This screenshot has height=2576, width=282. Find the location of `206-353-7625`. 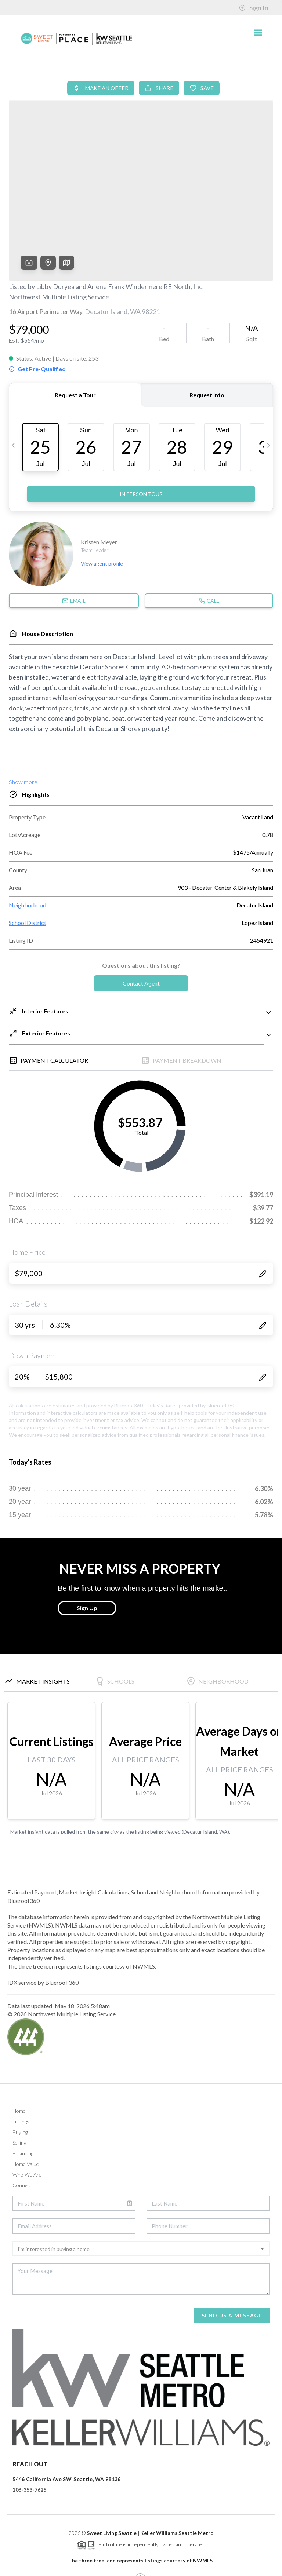

206-353-7625 is located at coordinates (29, 2433).